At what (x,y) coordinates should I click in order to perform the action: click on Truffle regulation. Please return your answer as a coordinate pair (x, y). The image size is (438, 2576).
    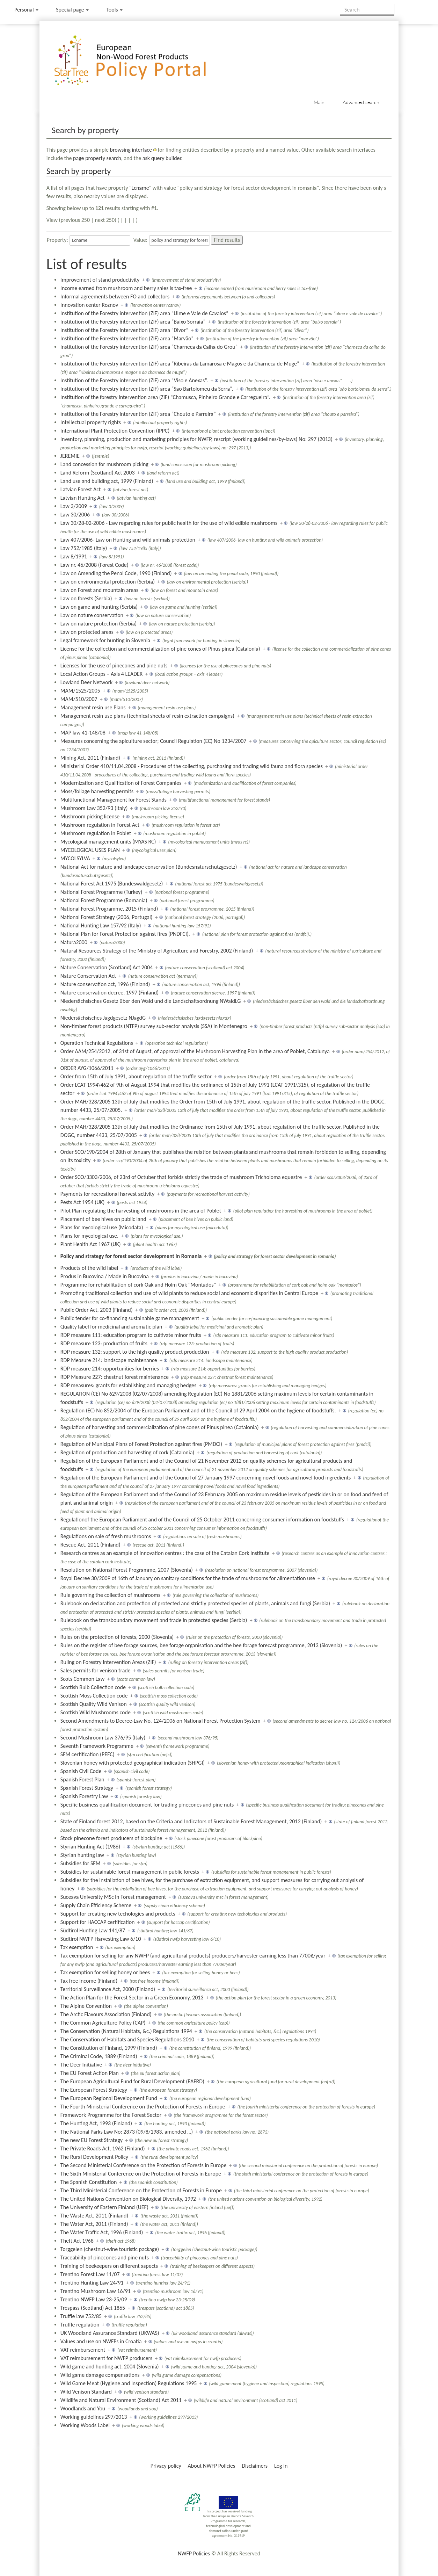
    Looking at the image, I should click on (80, 2324).